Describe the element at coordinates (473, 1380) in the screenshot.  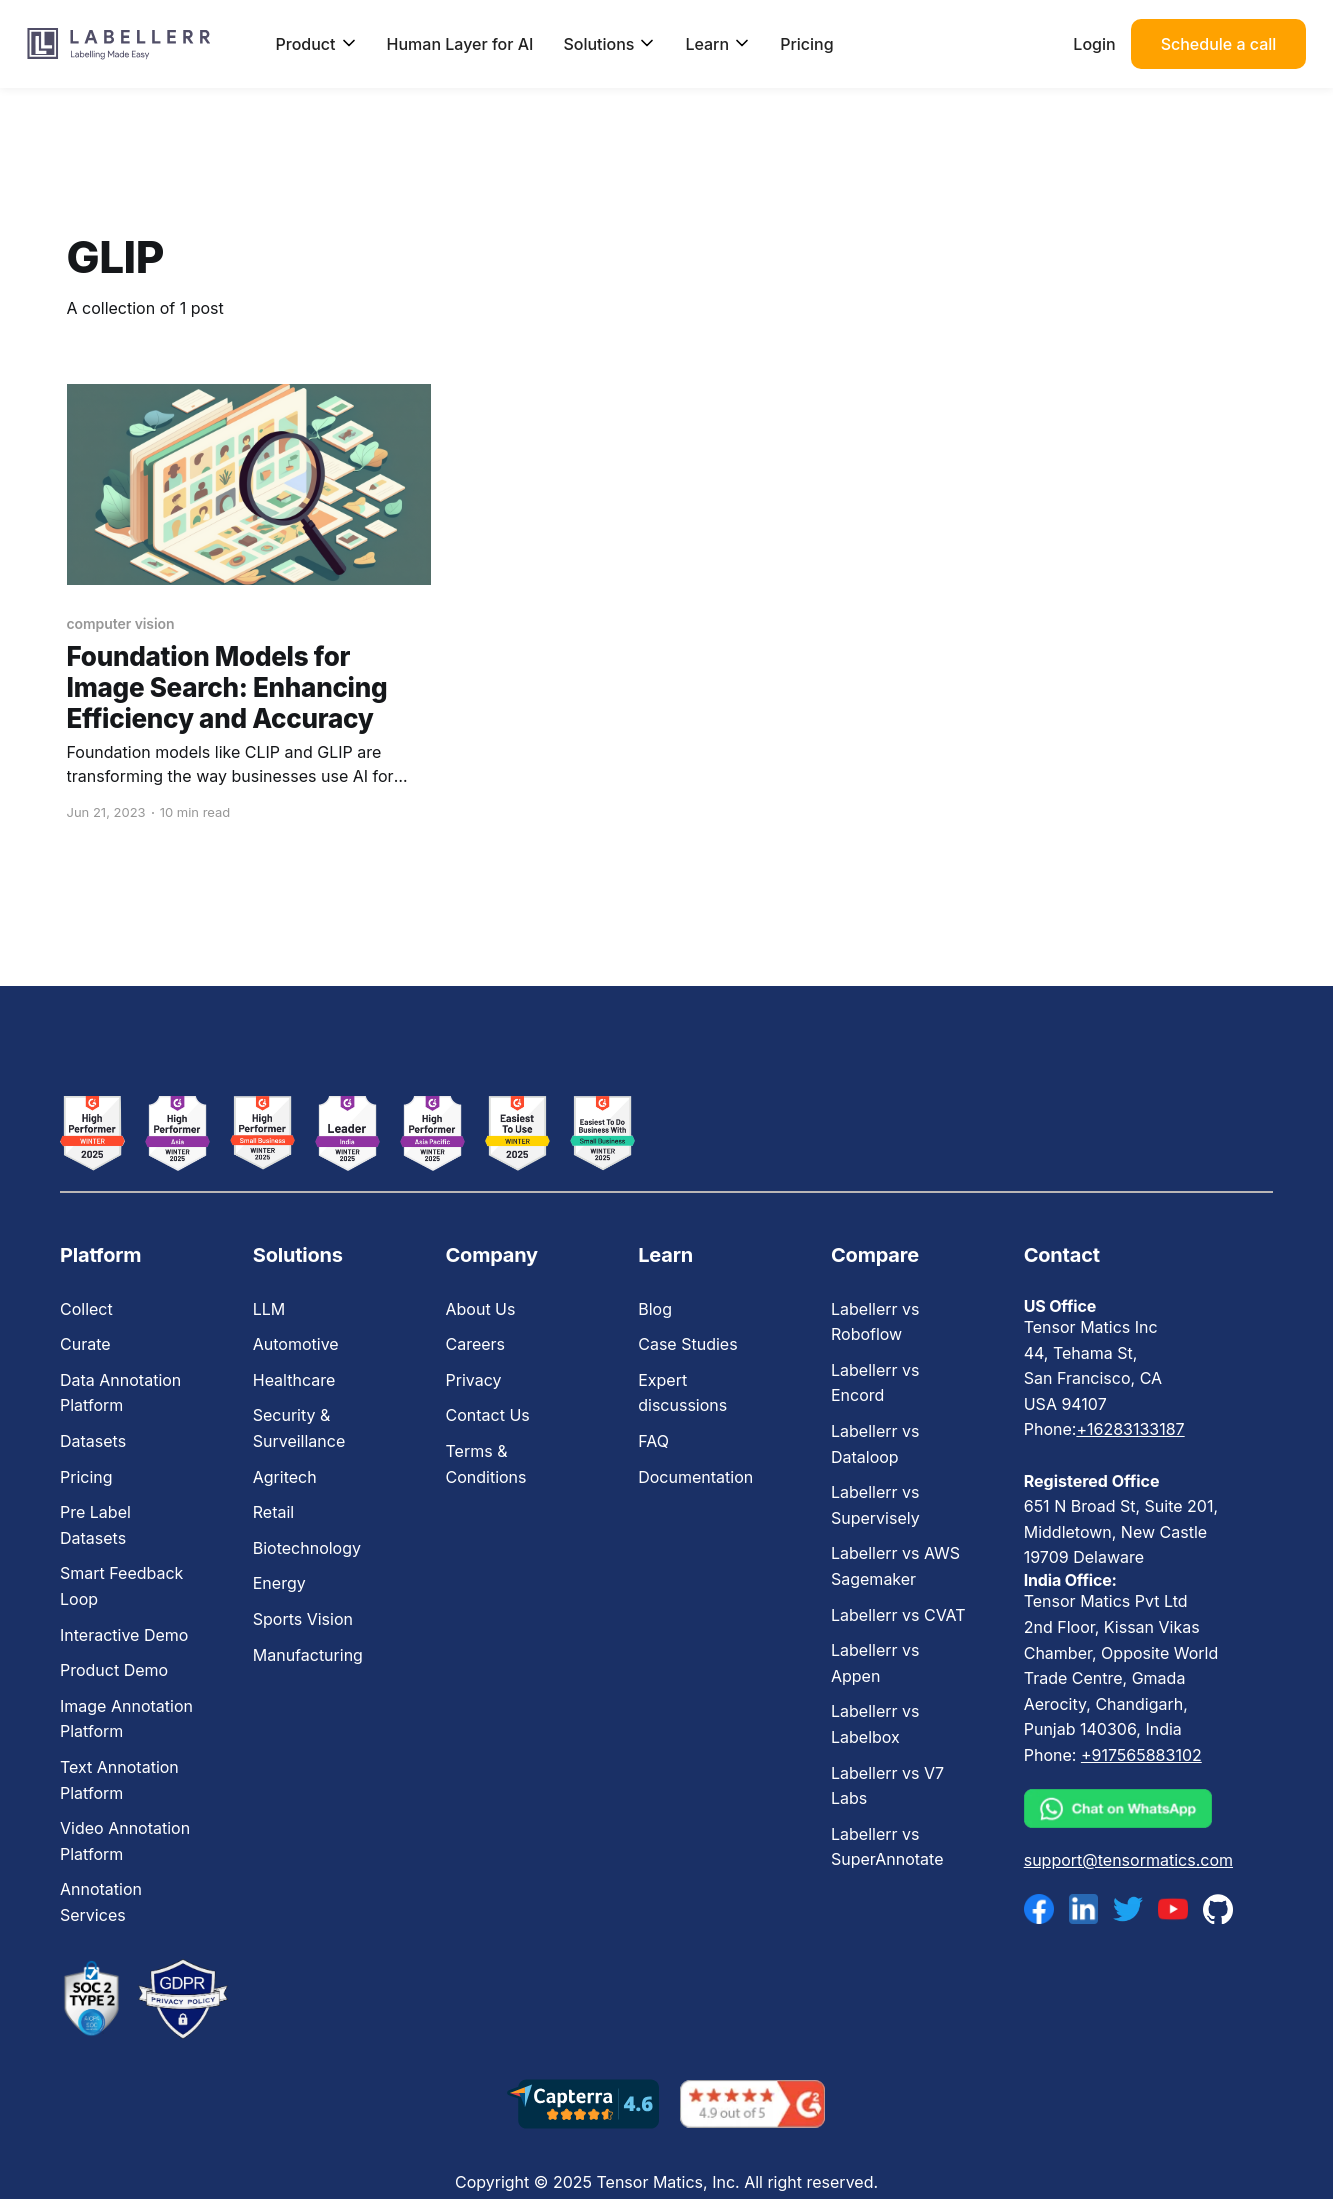
I see `Privacy` at that location.